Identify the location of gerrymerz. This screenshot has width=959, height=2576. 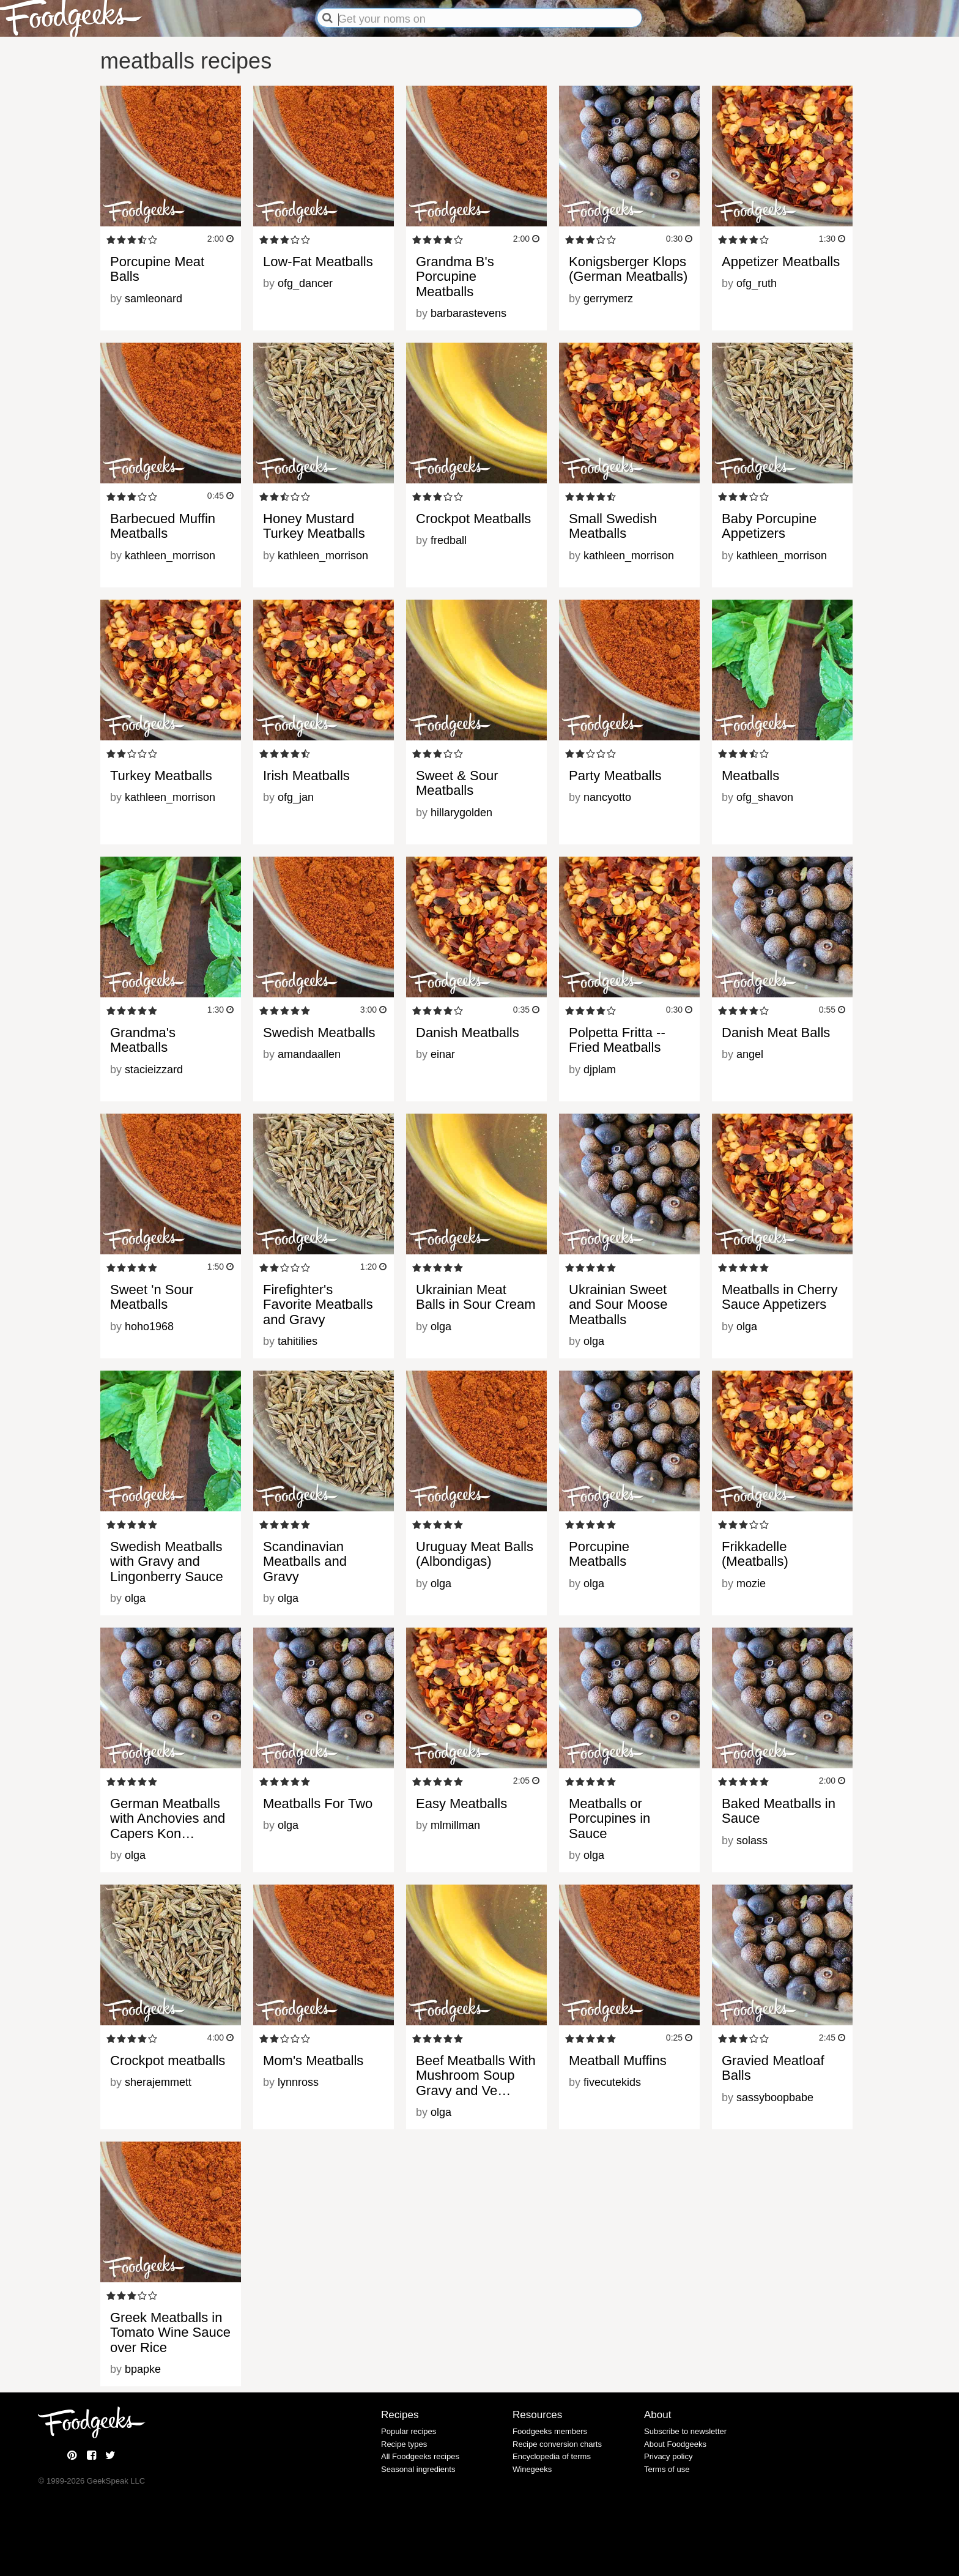
(608, 298).